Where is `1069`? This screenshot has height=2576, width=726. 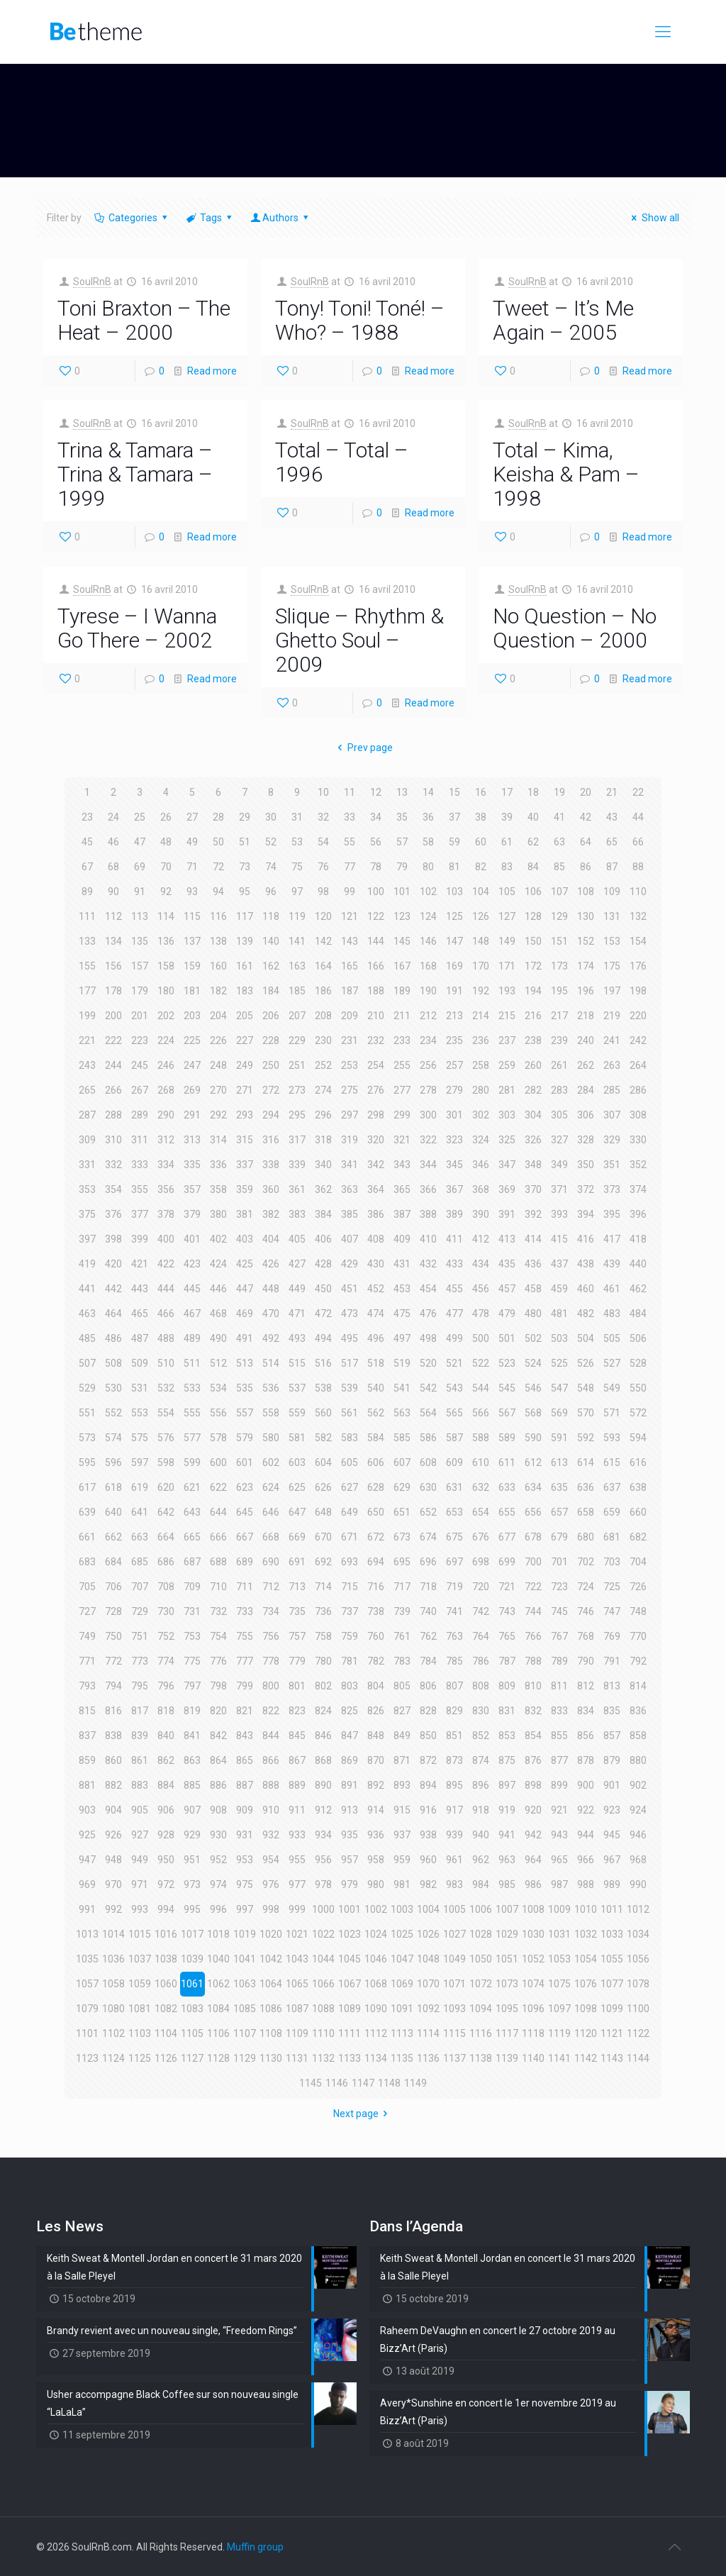
1069 is located at coordinates (402, 1983).